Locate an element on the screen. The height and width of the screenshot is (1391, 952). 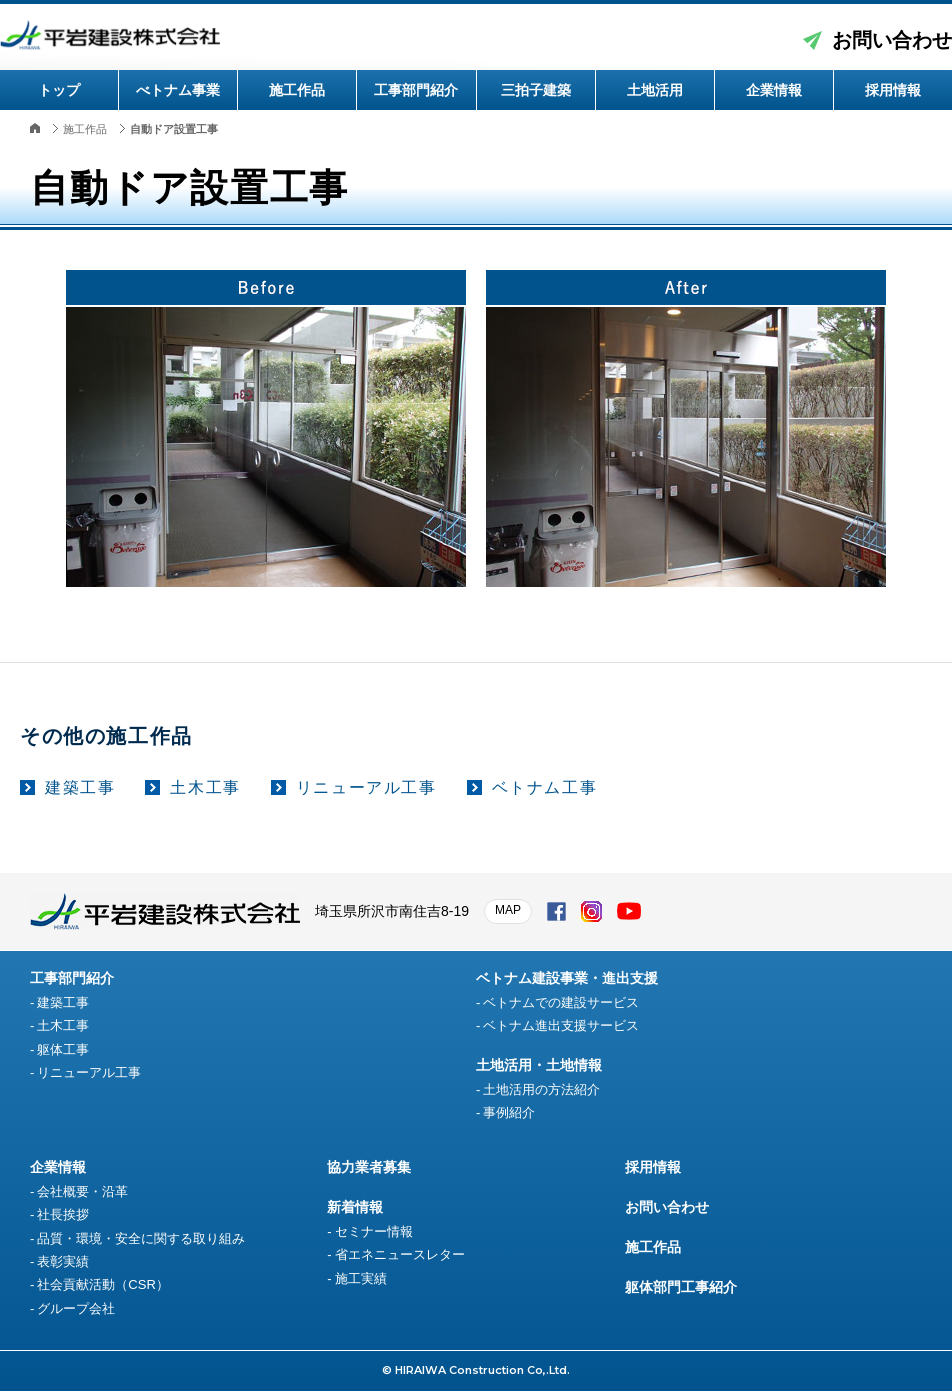
ベトナム工事 is located at coordinates (545, 787).